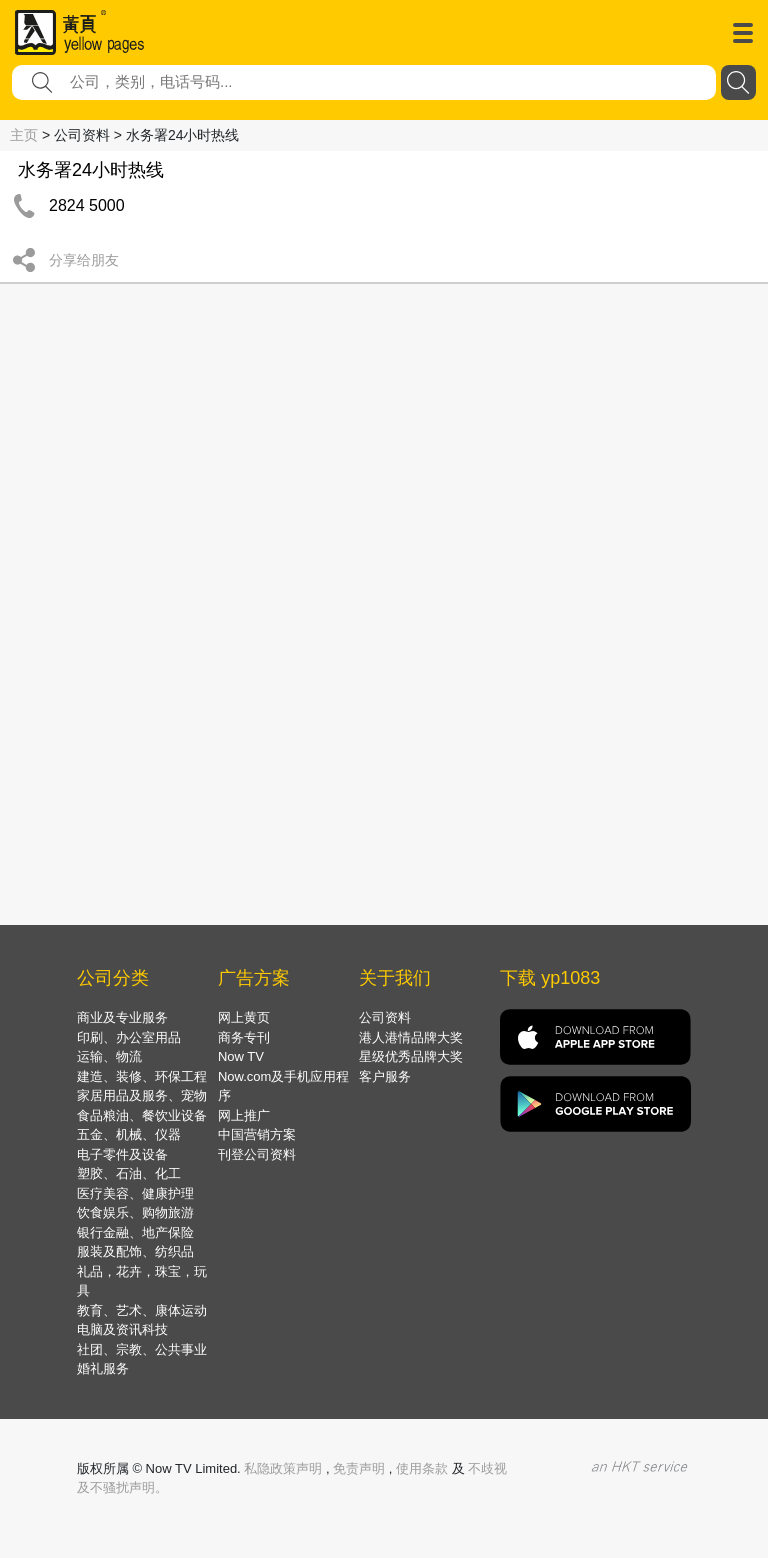  What do you see at coordinates (24, 135) in the screenshot?
I see `主页` at bounding box center [24, 135].